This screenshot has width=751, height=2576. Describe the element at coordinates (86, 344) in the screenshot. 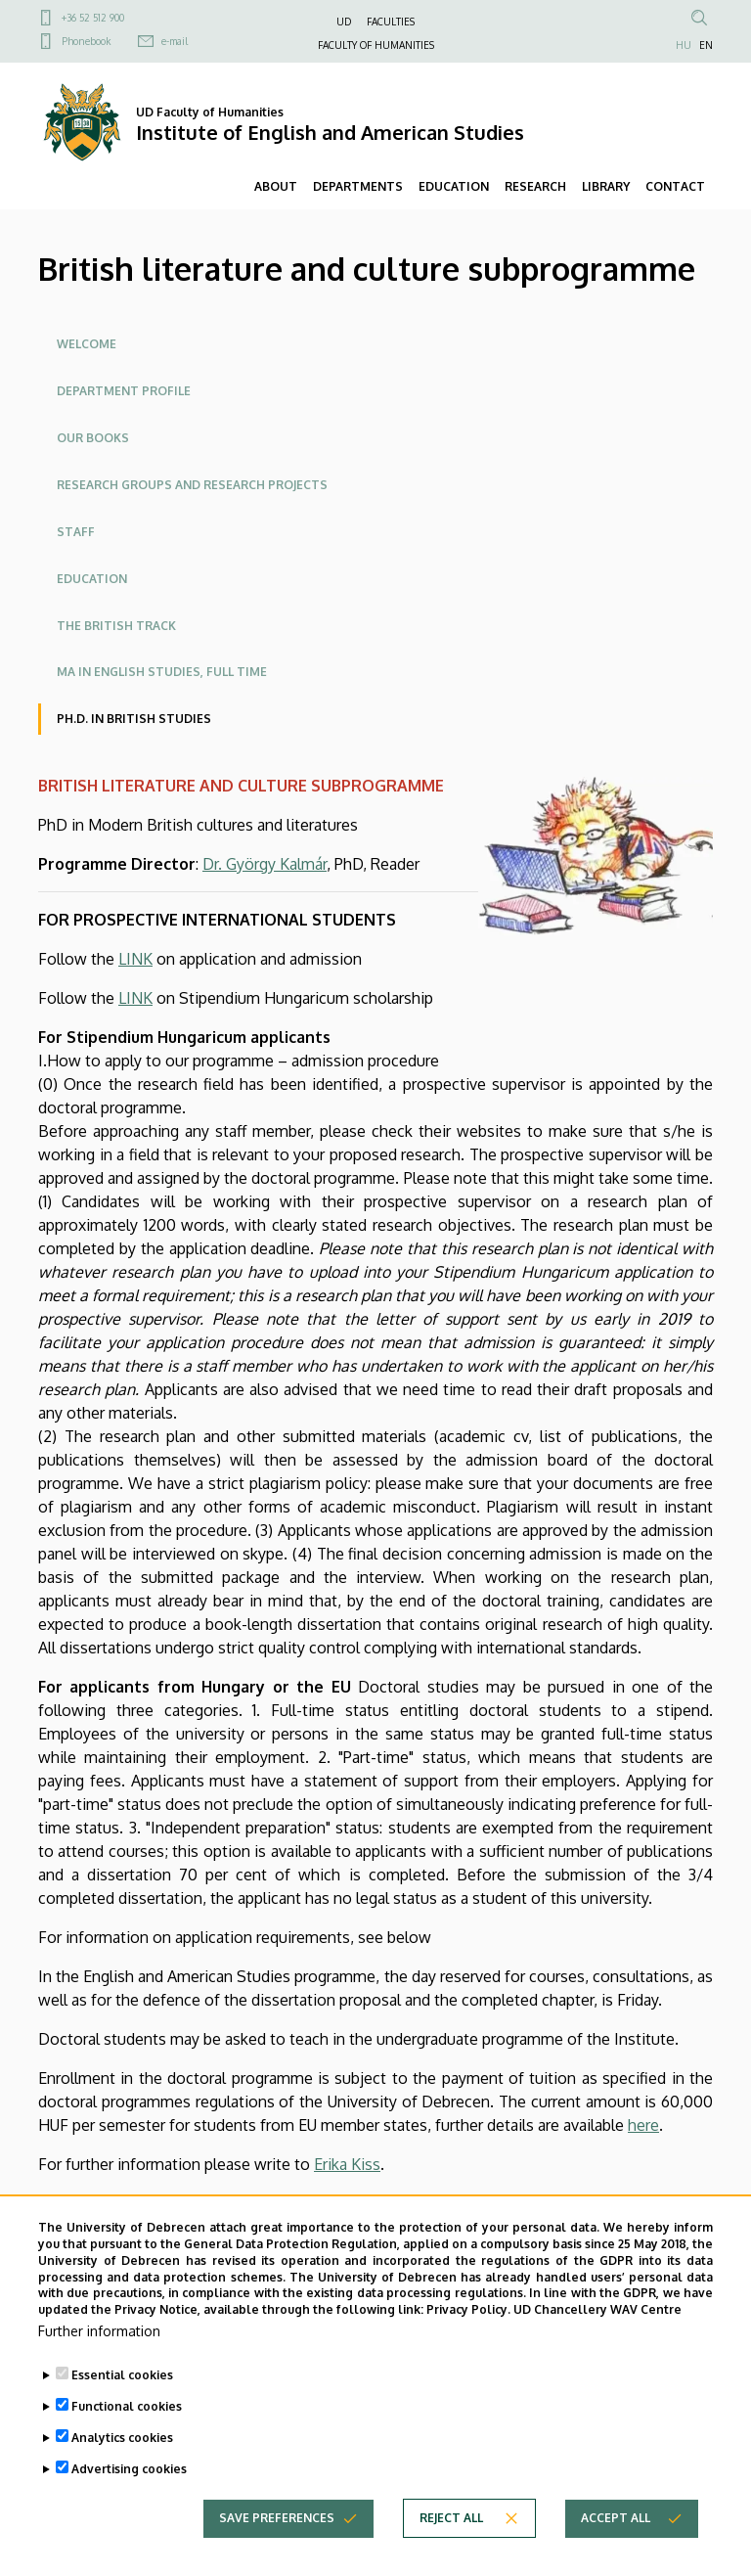

I see `Welcome` at that location.